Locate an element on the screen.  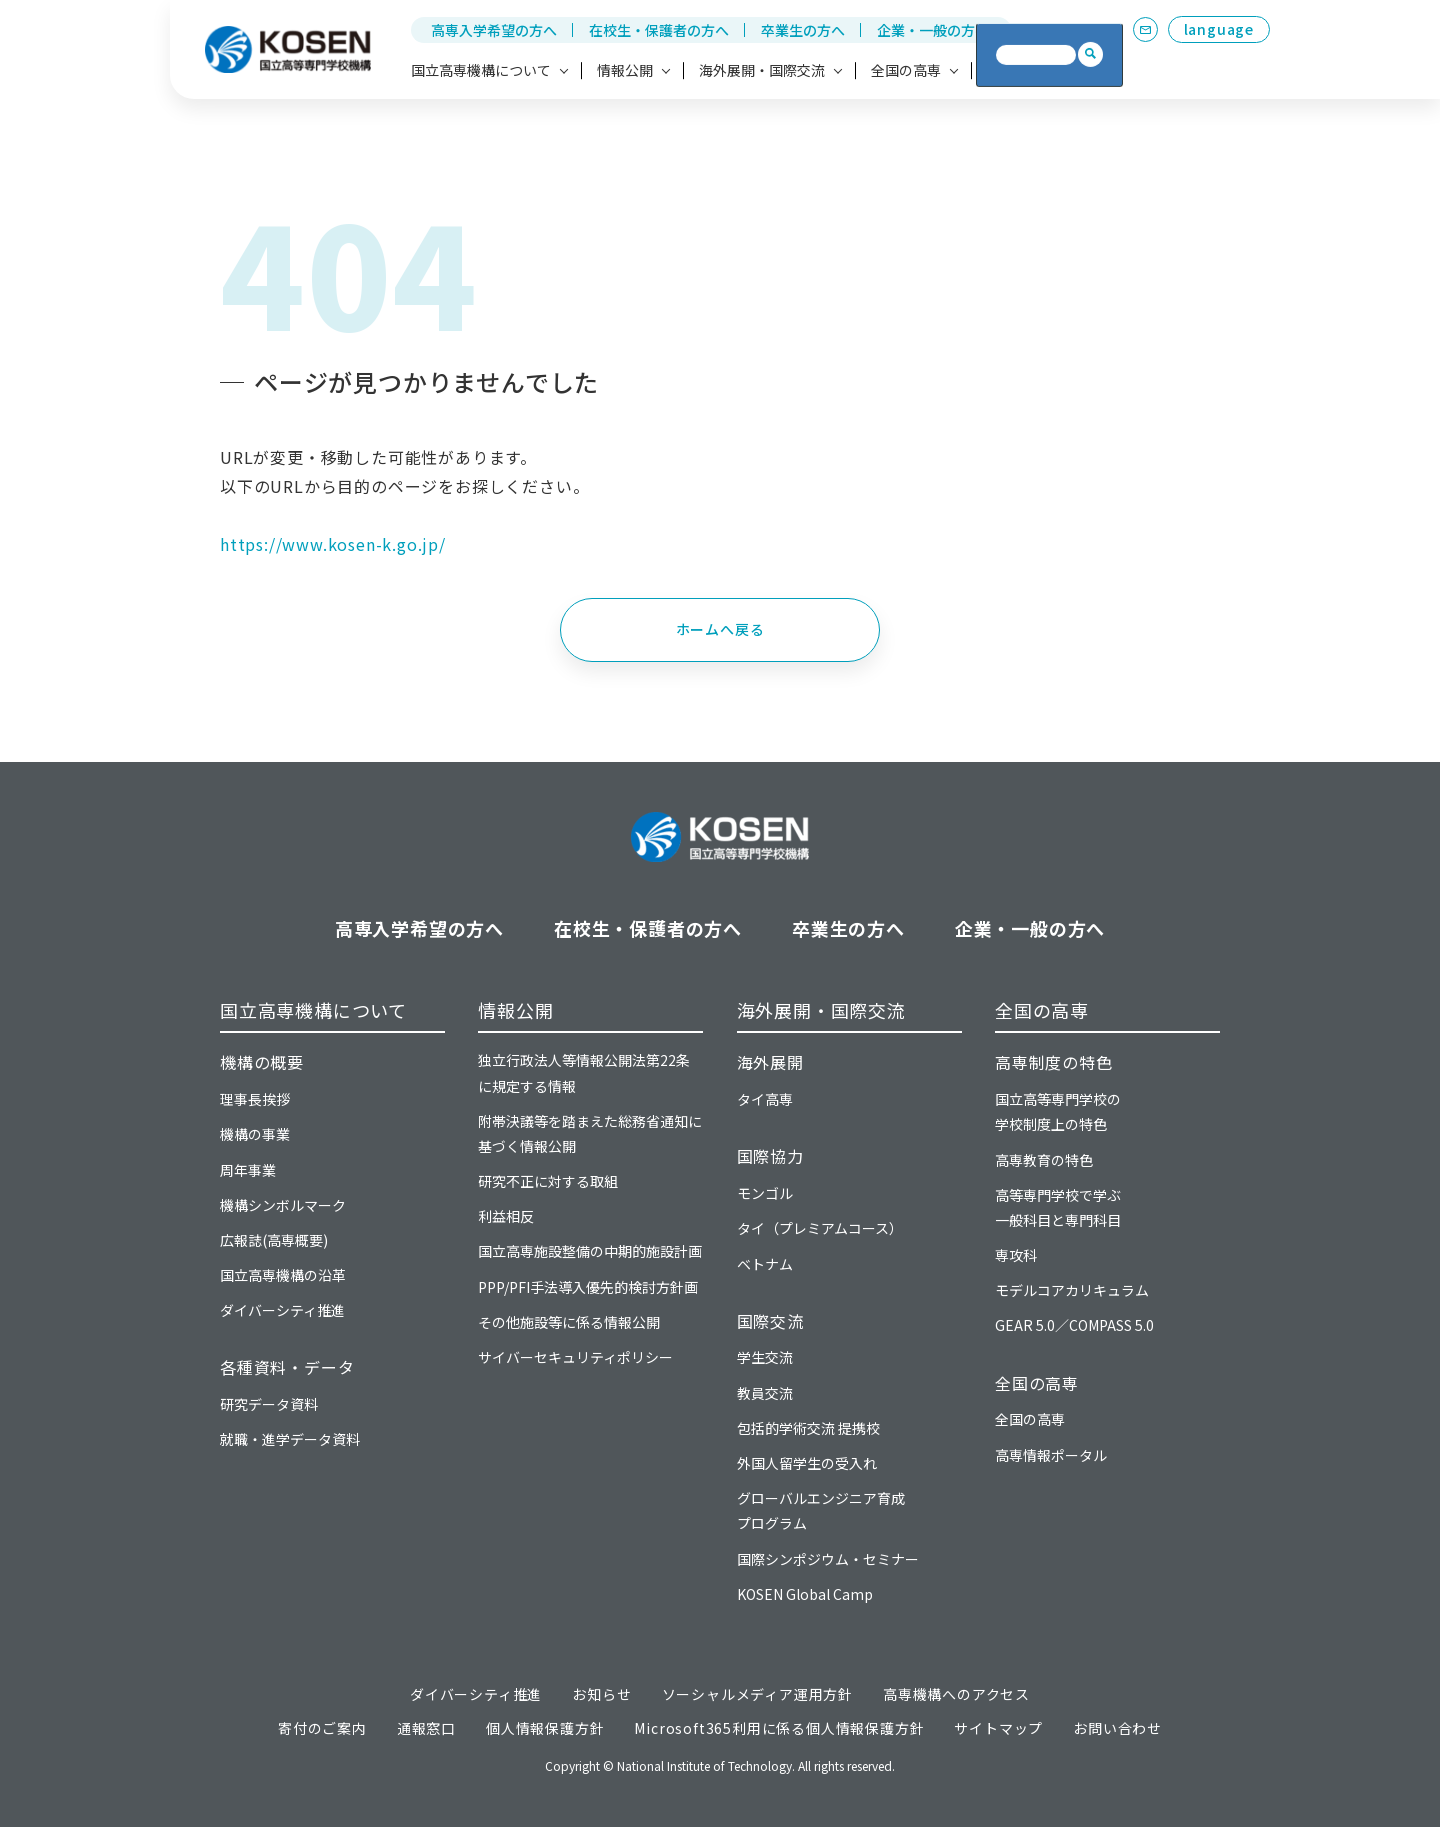
機構シンボルマーク is located at coordinates (283, 1205).